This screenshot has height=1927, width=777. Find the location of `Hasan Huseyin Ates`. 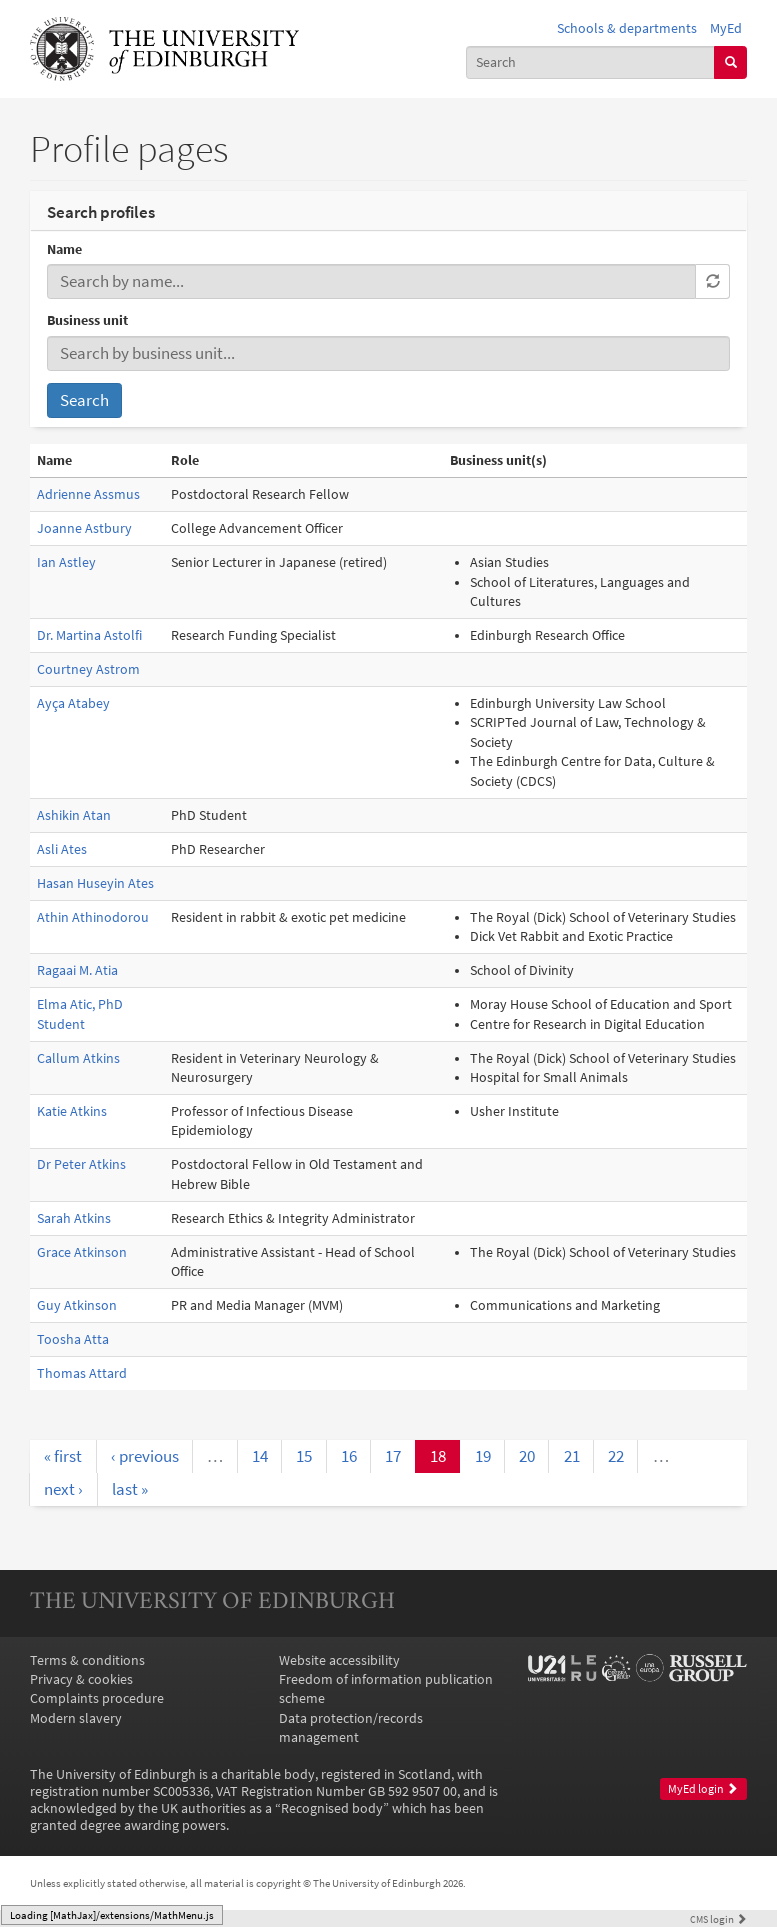

Hasan Huseyin Ates is located at coordinates (95, 883).